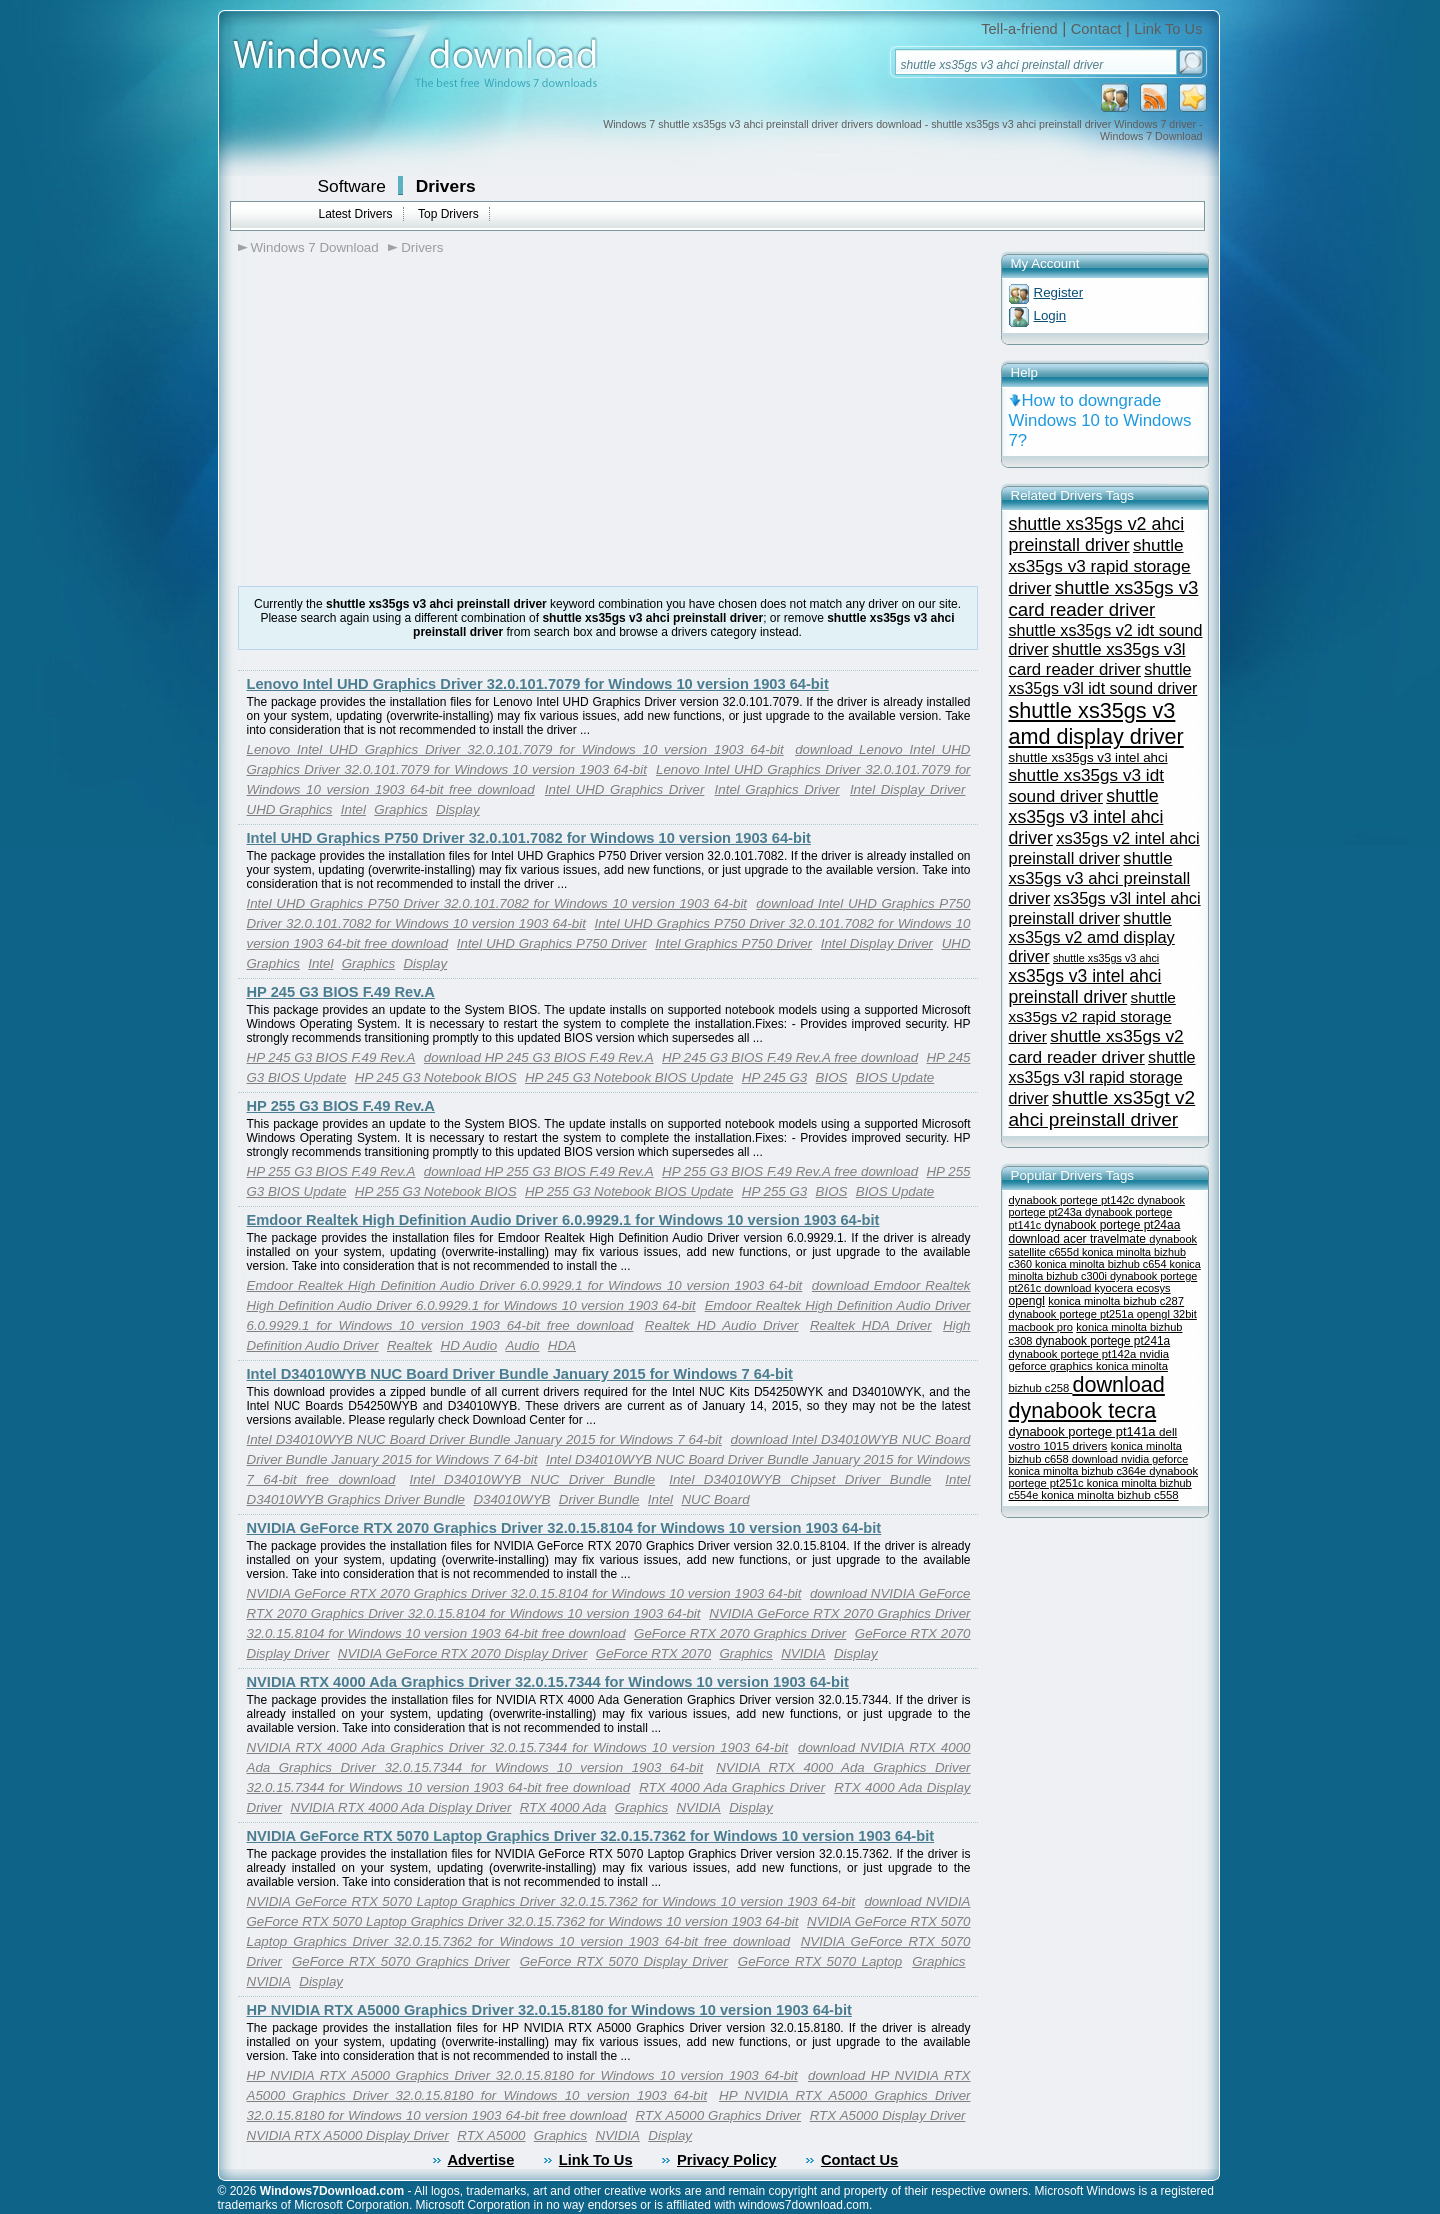 The height and width of the screenshot is (2214, 1440). Describe the element at coordinates (1087, 1397) in the screenshot. I see `download dynabook tecra` at that location.